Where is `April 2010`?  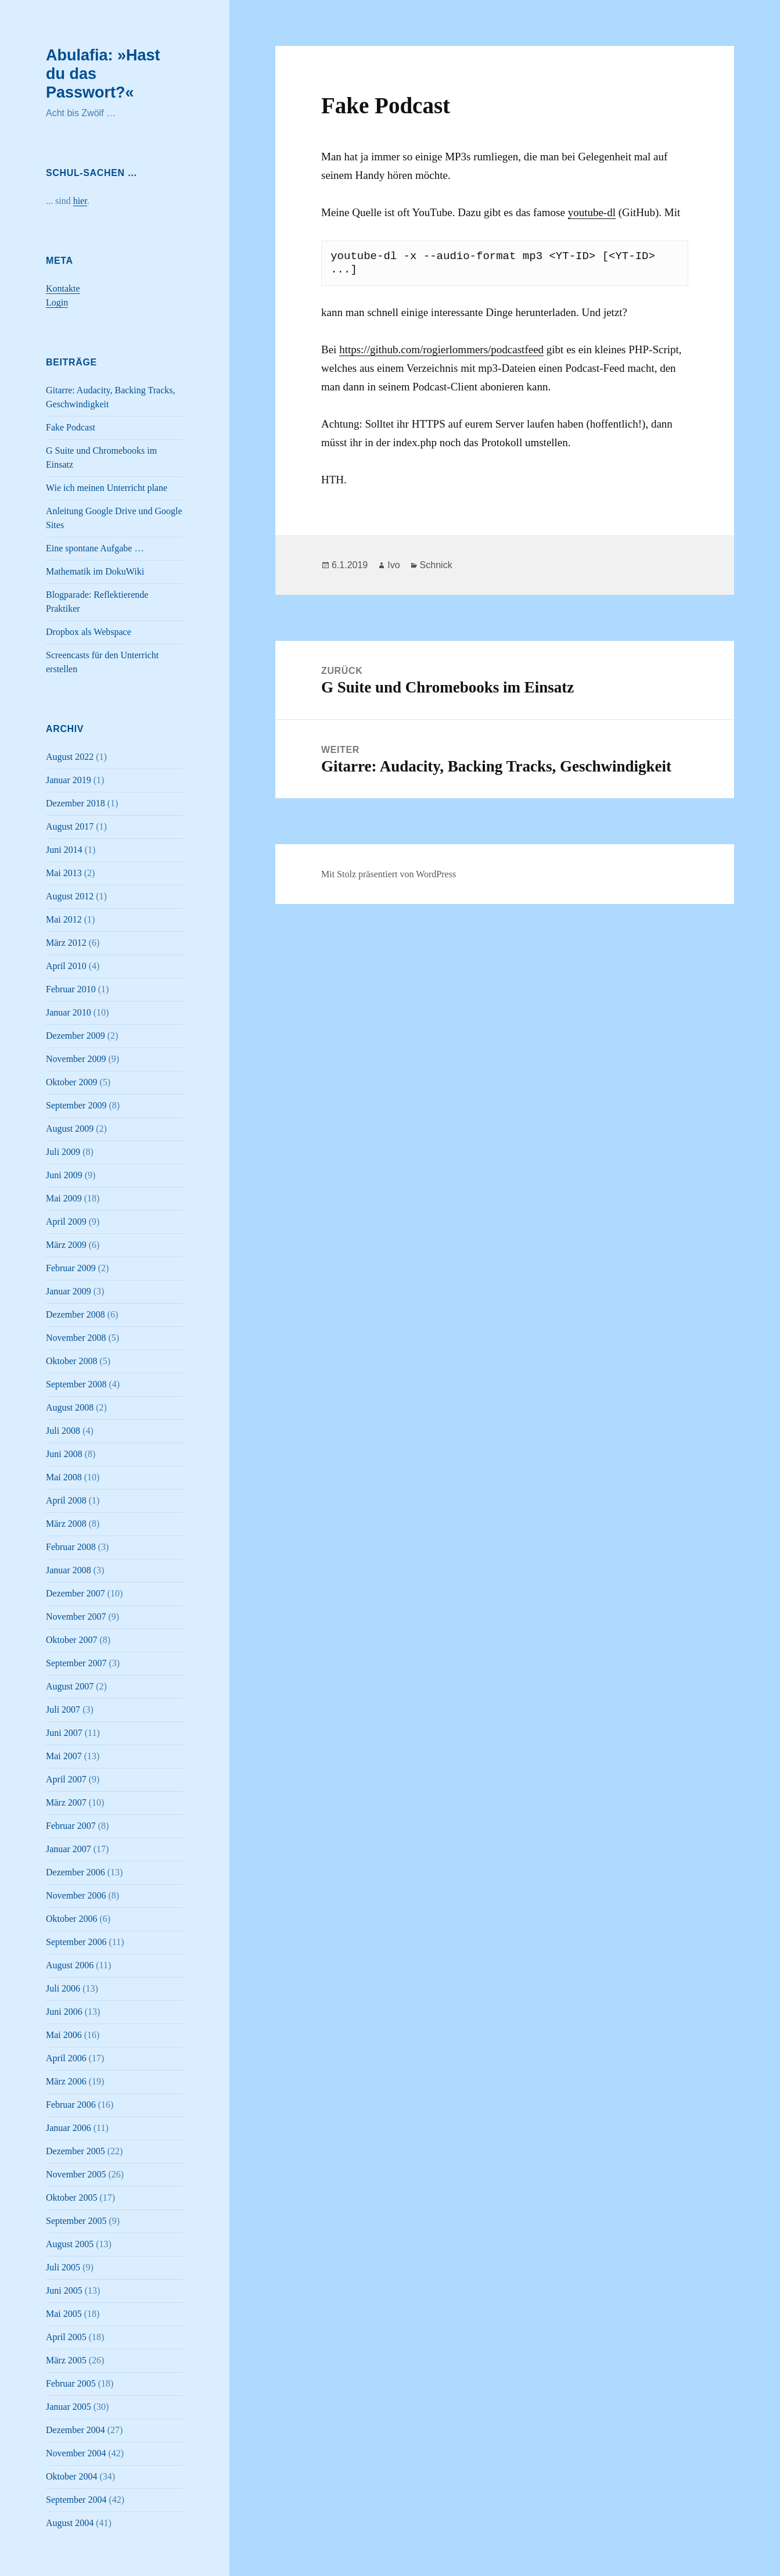
April 2010 is located at coordinates (66, 966).